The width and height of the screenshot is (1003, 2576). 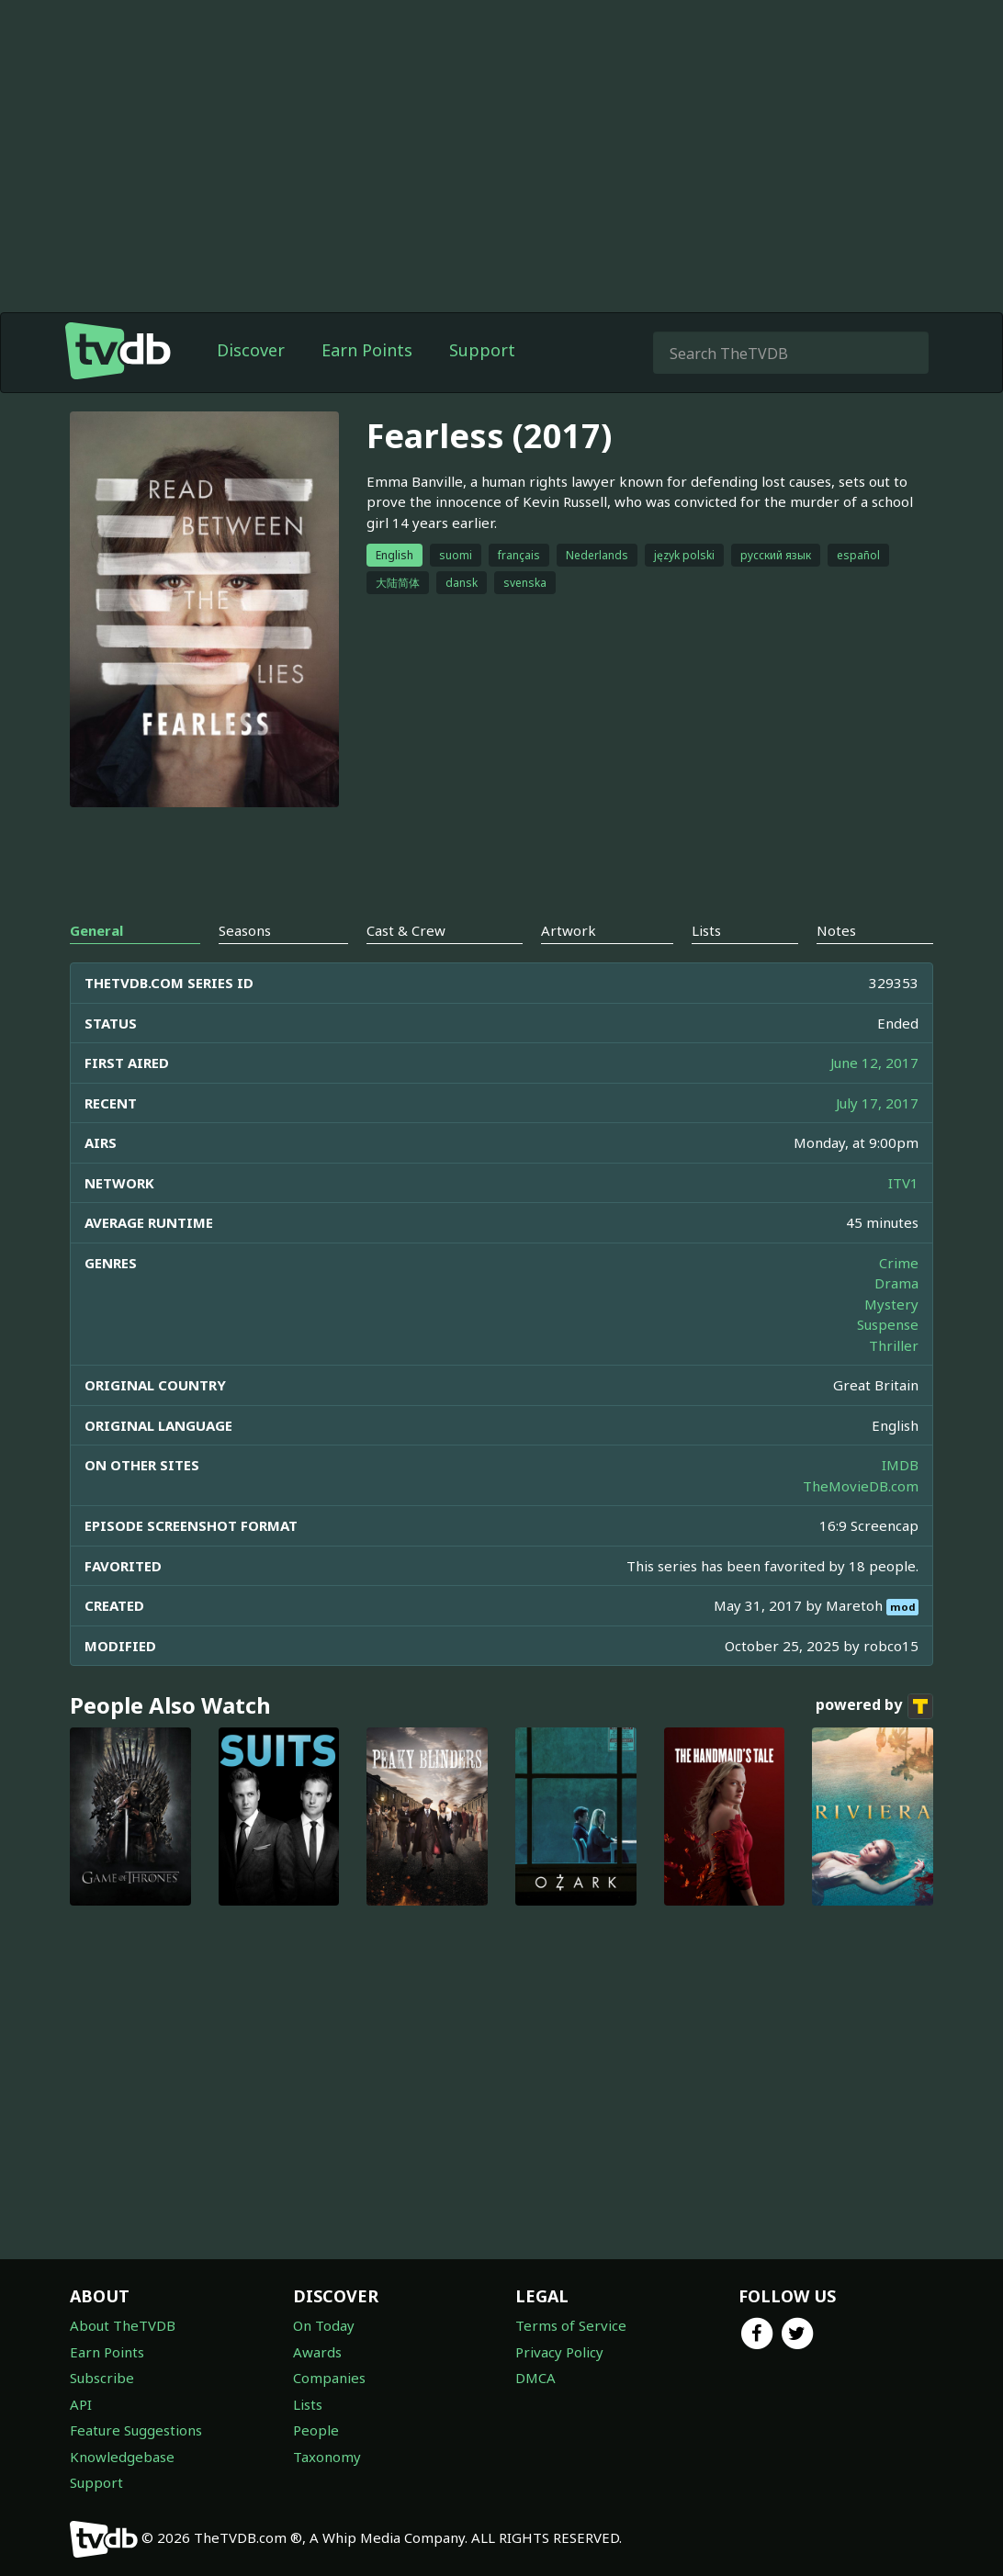 What do you see at coordinates (122, 2456) in the screenshot?
I see `Knowledgebase` at bounding box center [122, 2456].